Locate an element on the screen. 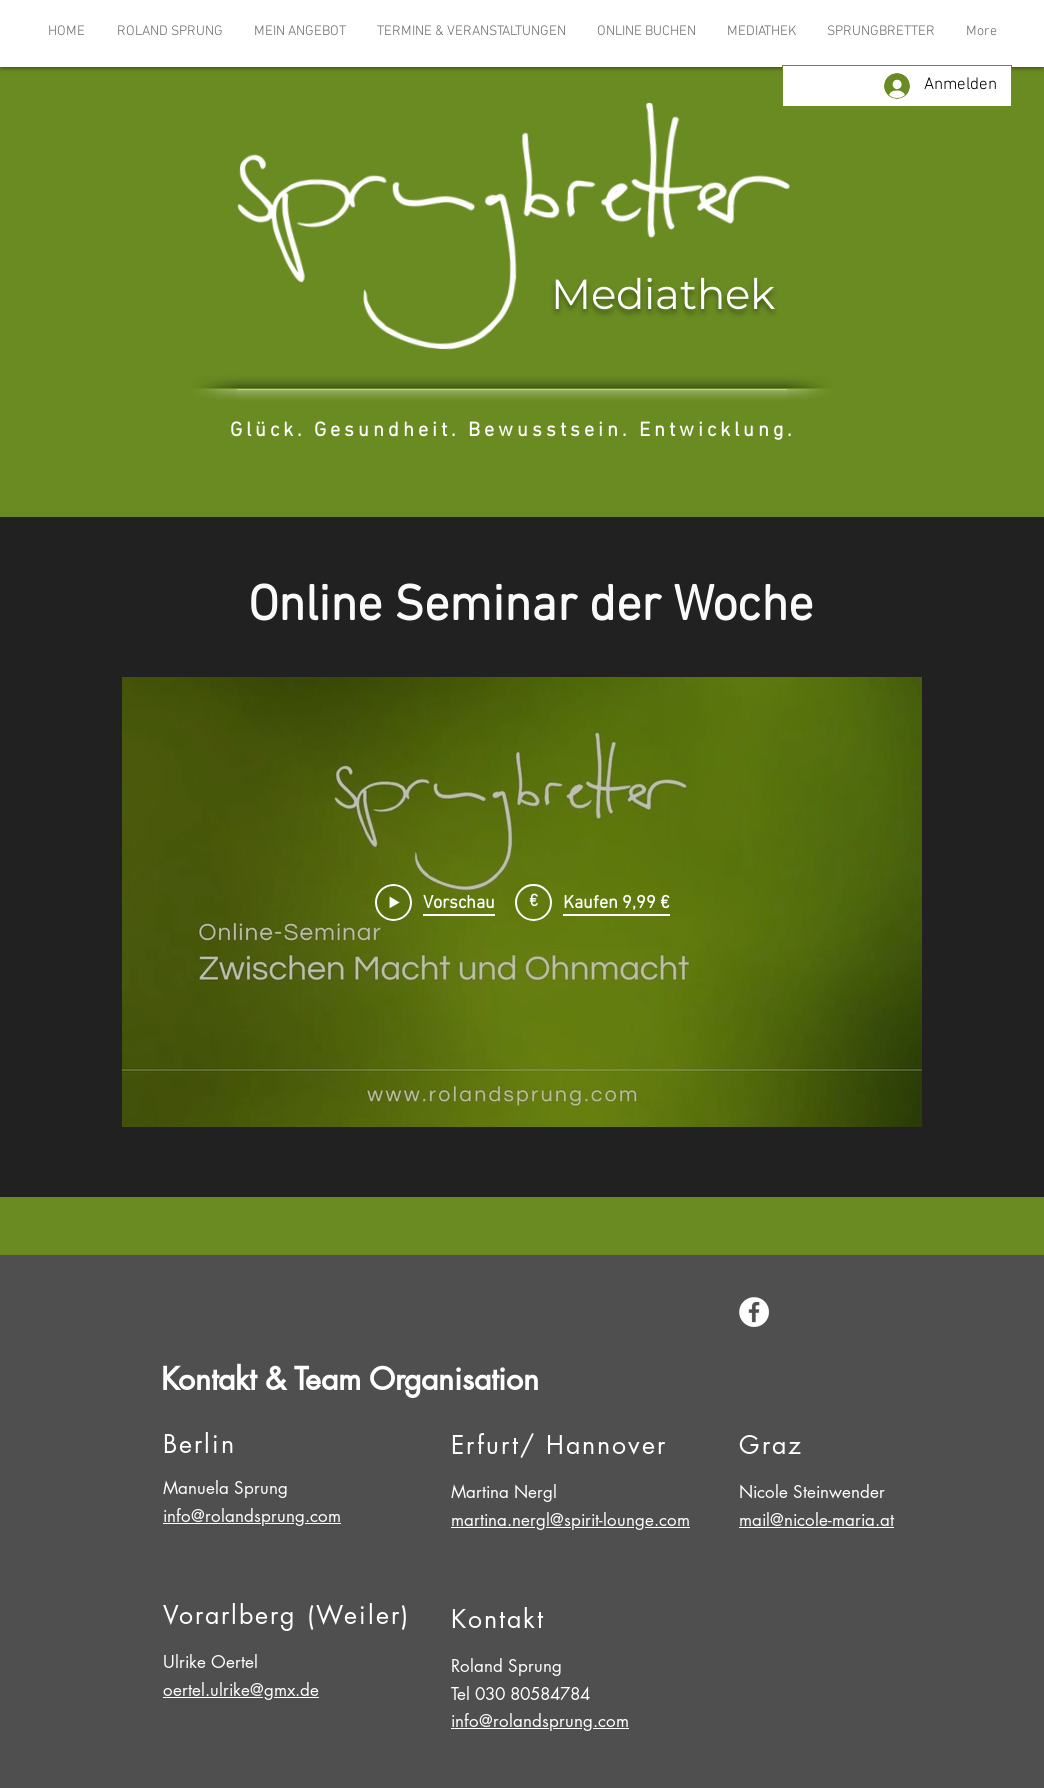 This screenshot has width=1044, height=1788. [Facebook Like] is located at coordinates (845, 1315).